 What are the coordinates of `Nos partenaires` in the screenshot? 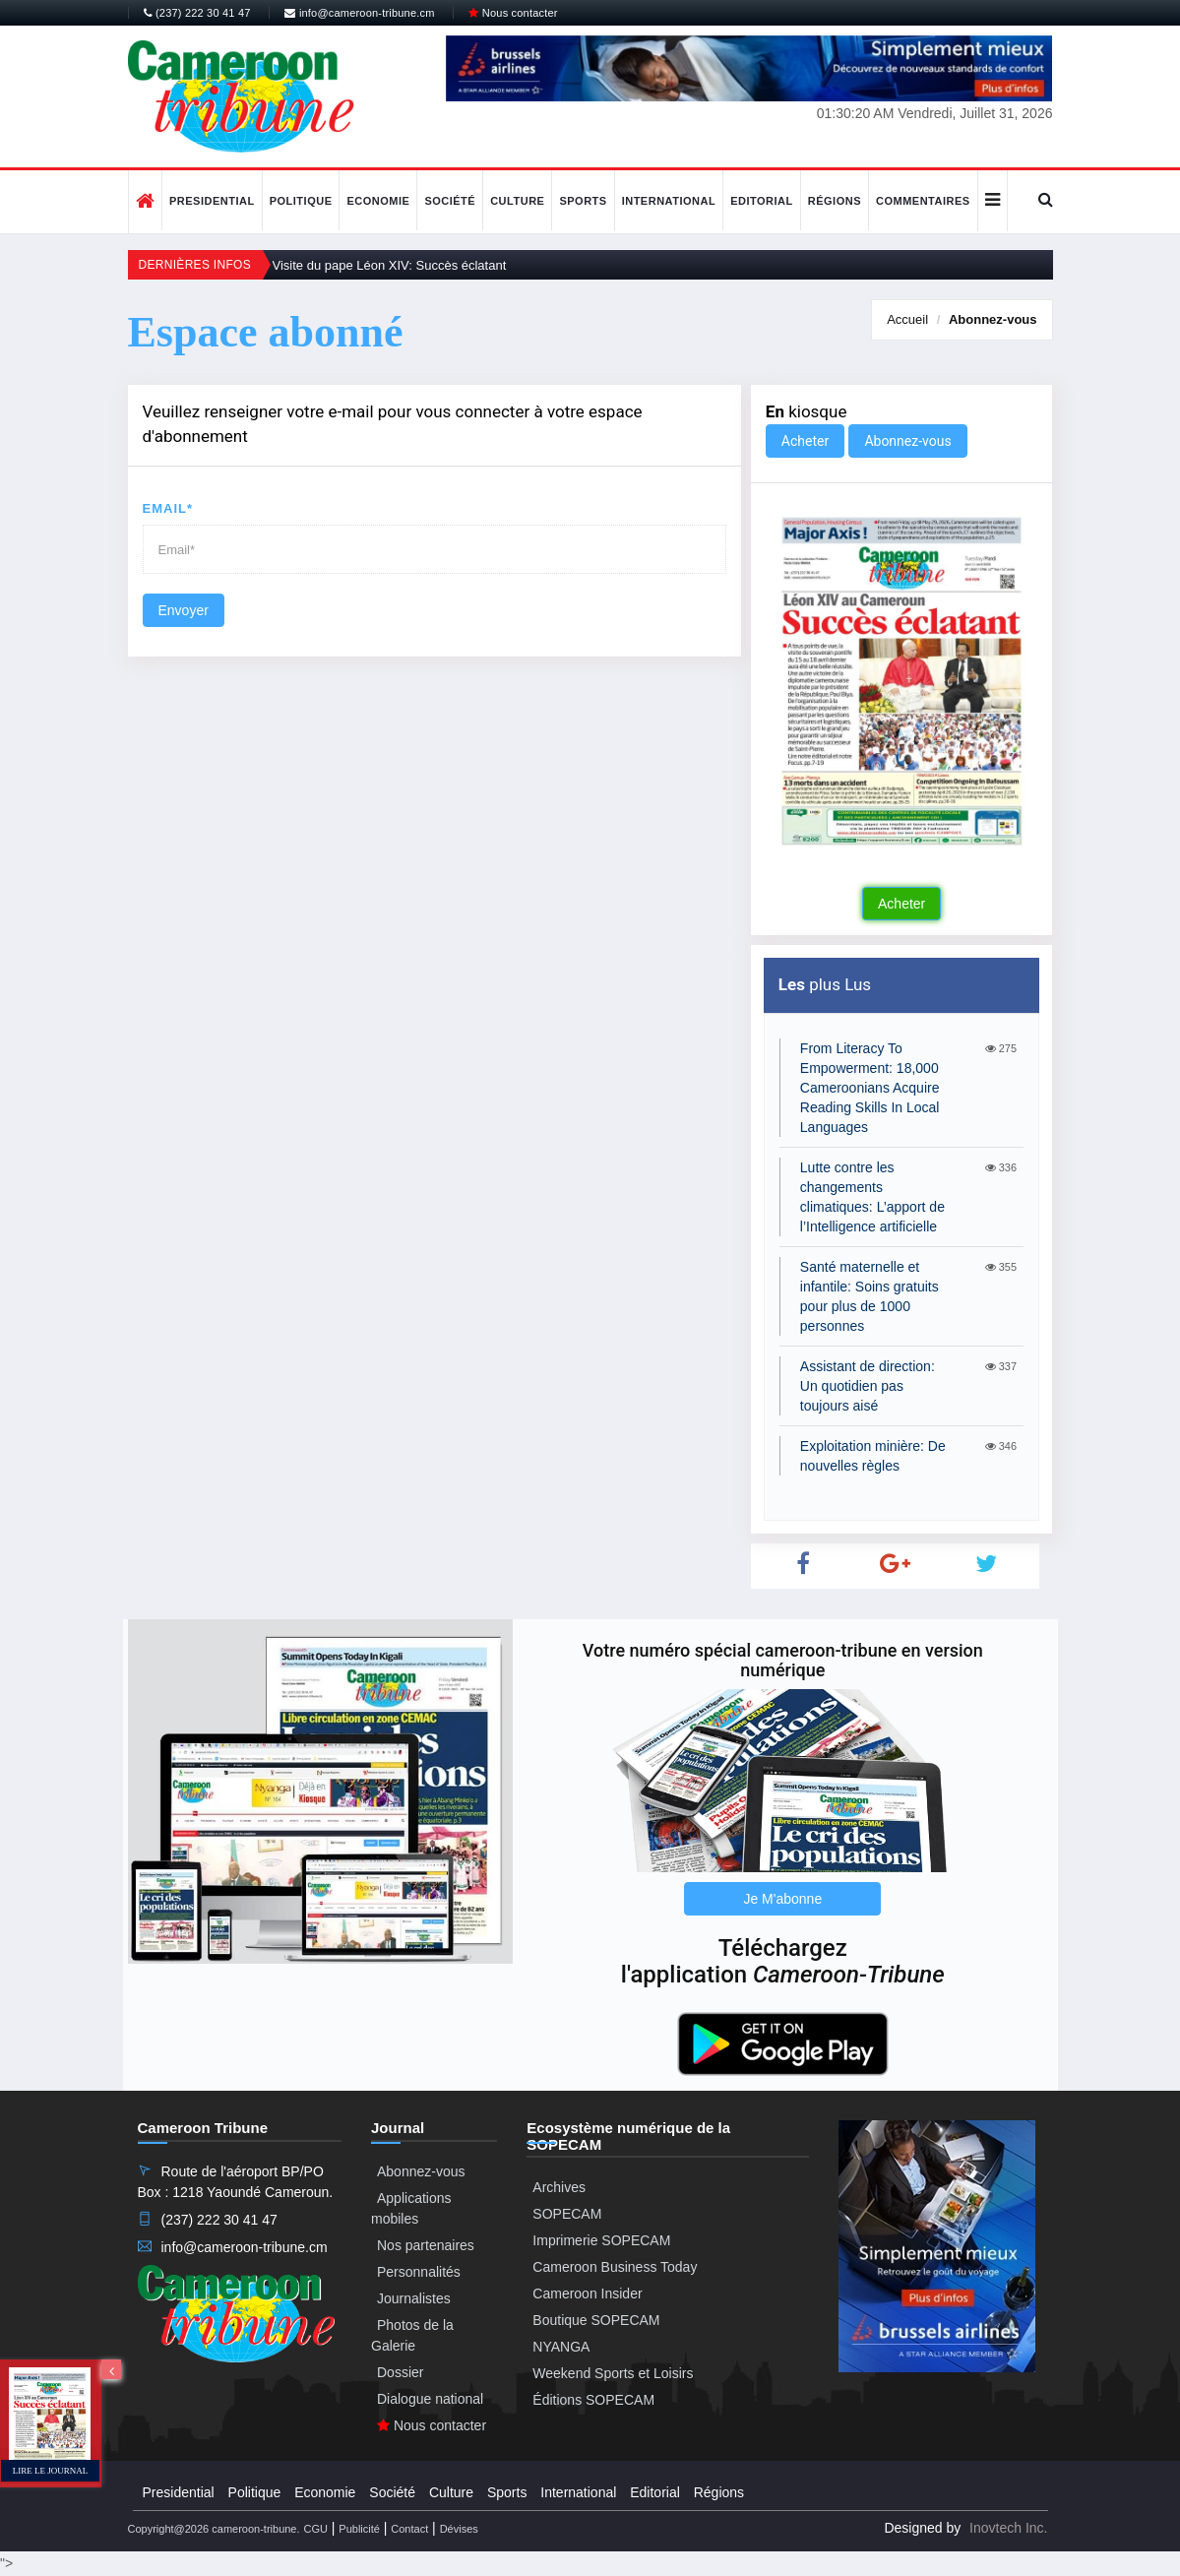 It's located at (425, 2245).